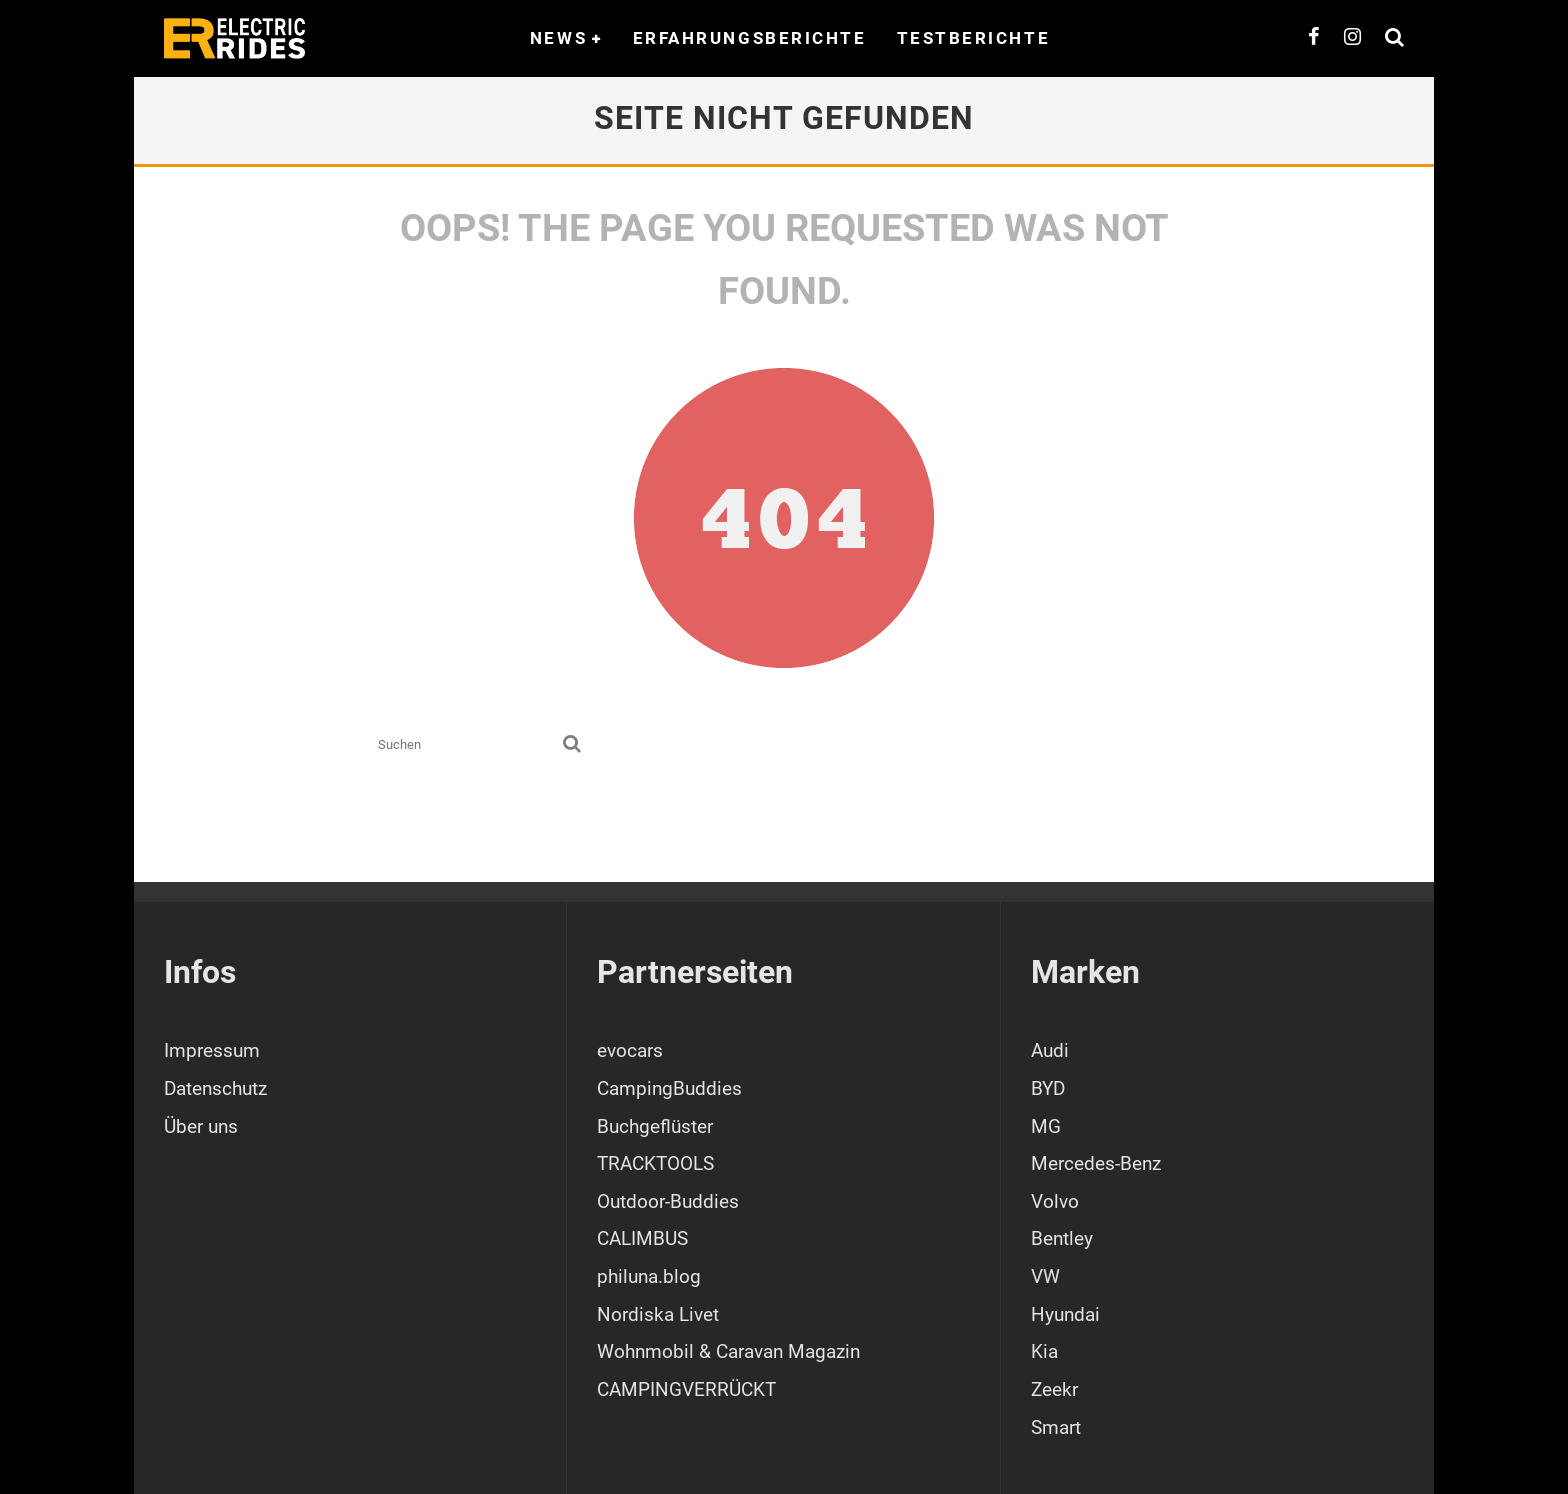 The height and width of the screenshot is (1494, 1568). I want to click on VW, so click(1045, 1276).